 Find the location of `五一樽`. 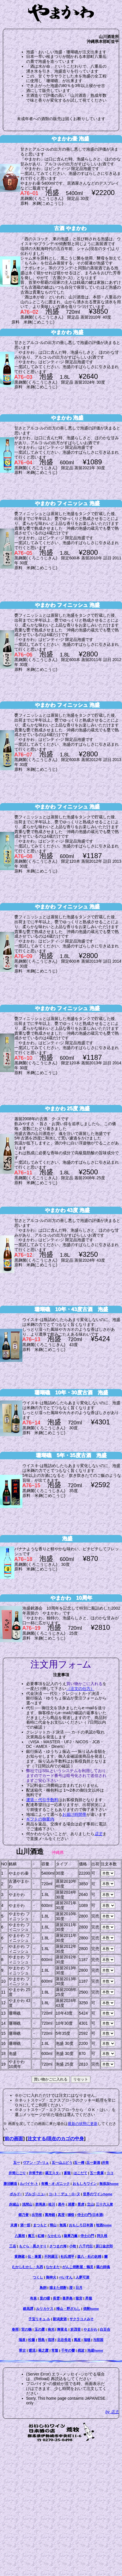

五一樽 is located at coordinates (79, 2162).